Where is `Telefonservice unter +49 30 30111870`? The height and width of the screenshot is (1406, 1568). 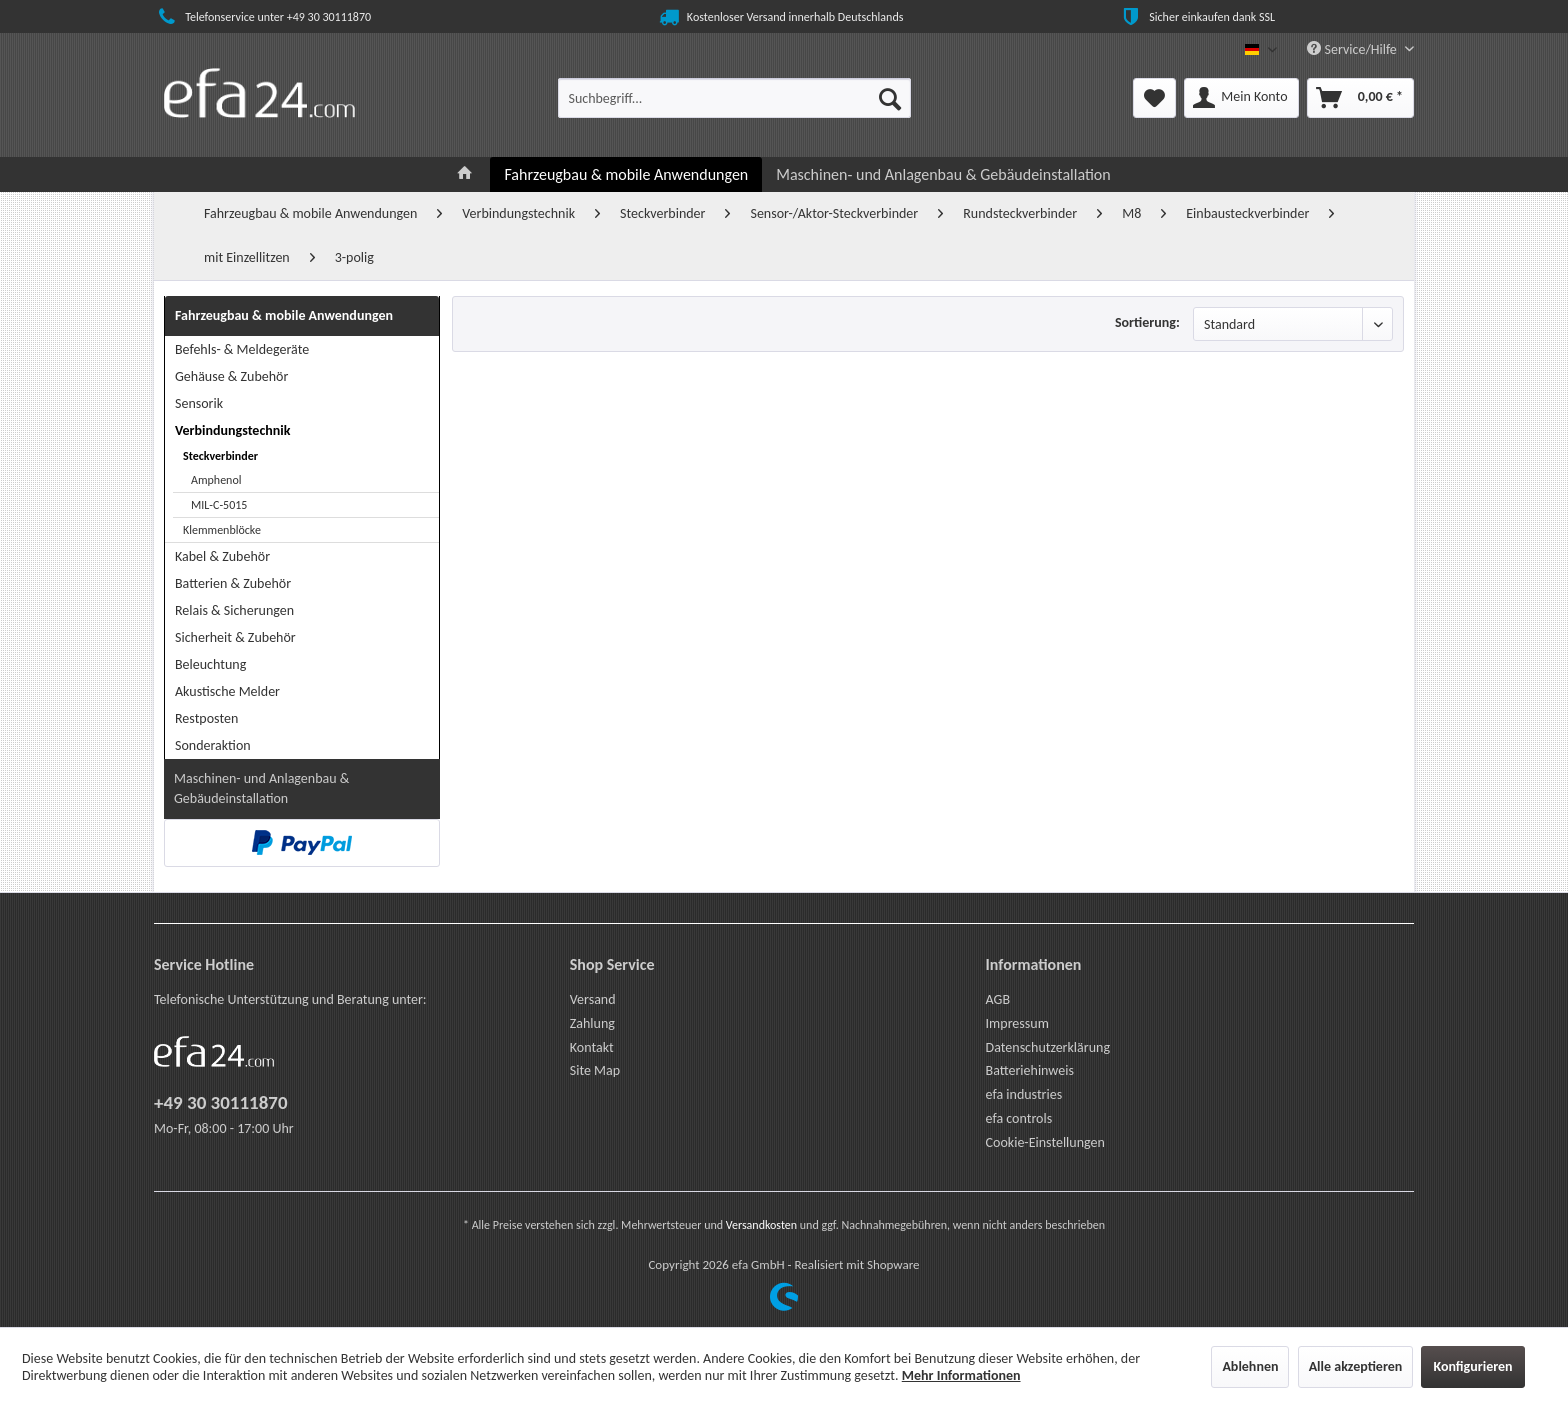 Telefonservice unter +49 30 30111870 is located at coordinates (262, 17).